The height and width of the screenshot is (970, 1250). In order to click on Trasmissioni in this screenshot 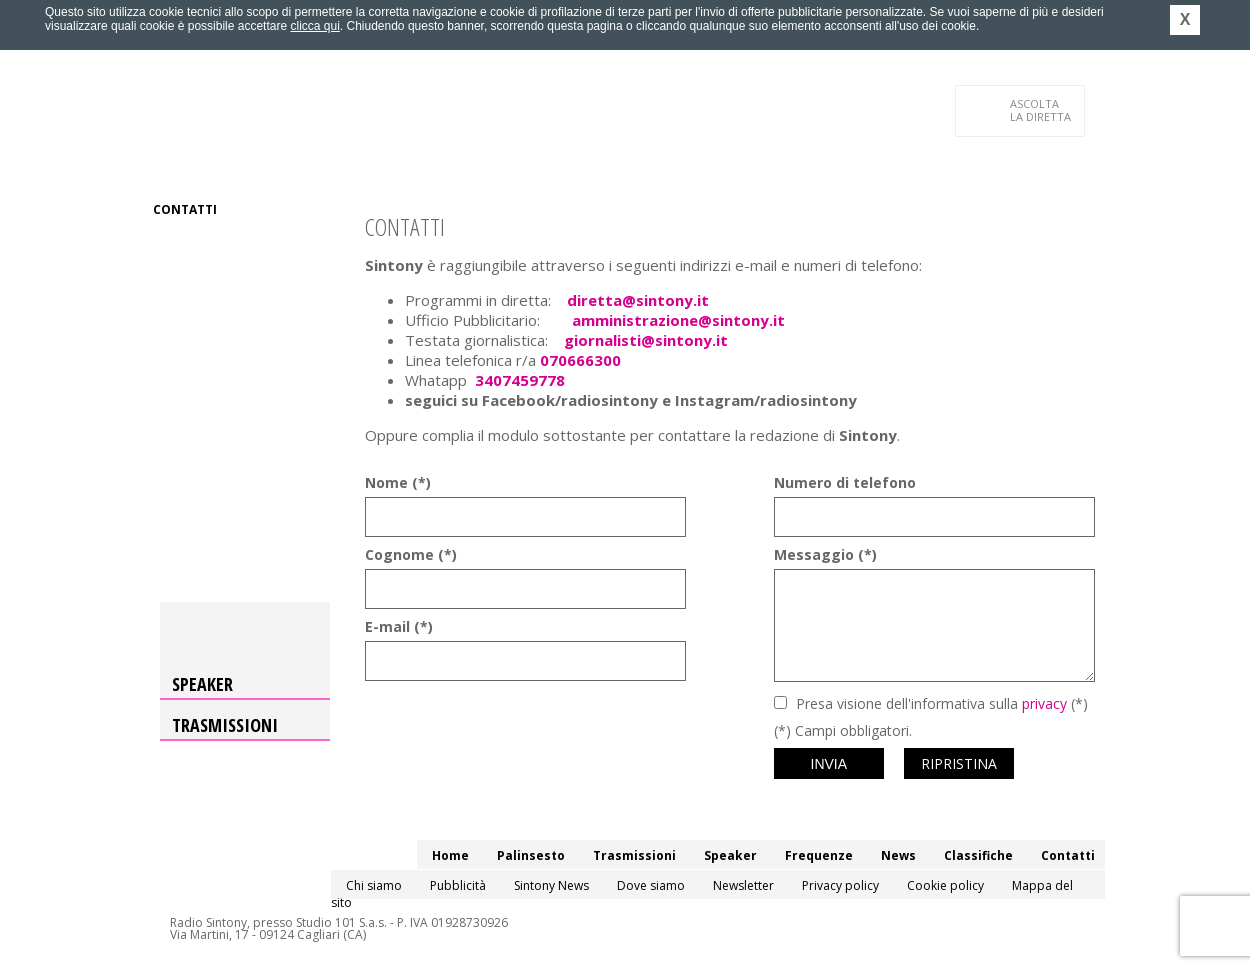, I will do `click(225, 725)`.